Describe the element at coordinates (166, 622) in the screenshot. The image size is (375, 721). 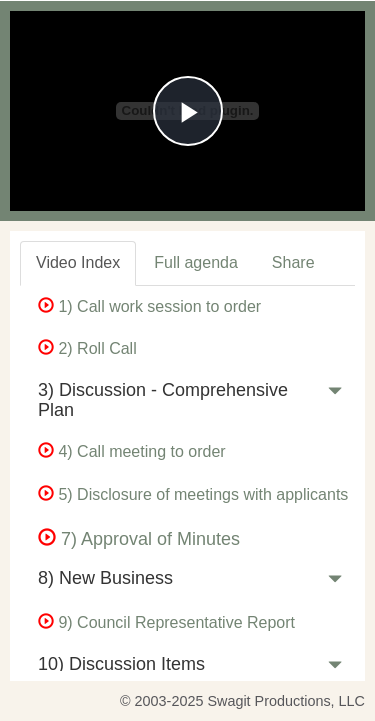
I see `9) Council Representative Report` at that location.